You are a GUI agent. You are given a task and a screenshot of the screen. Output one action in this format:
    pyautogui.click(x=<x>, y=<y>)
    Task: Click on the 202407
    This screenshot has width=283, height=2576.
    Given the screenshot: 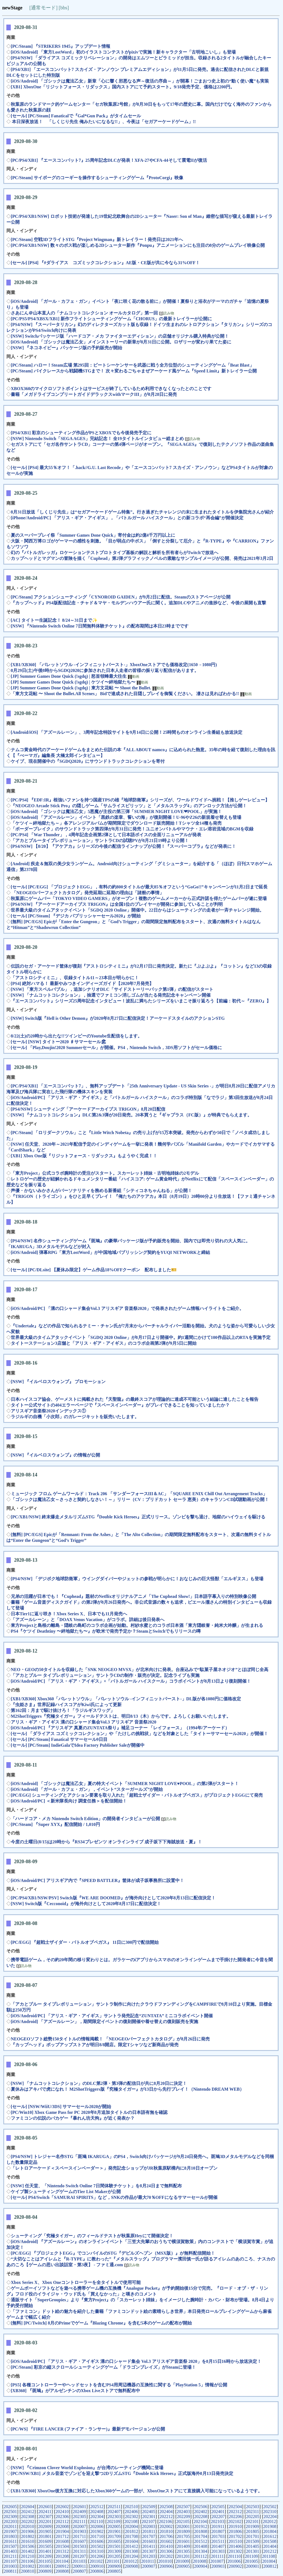 What is the action you would take?
    pyautogui.click(x=114, y=2511)
    